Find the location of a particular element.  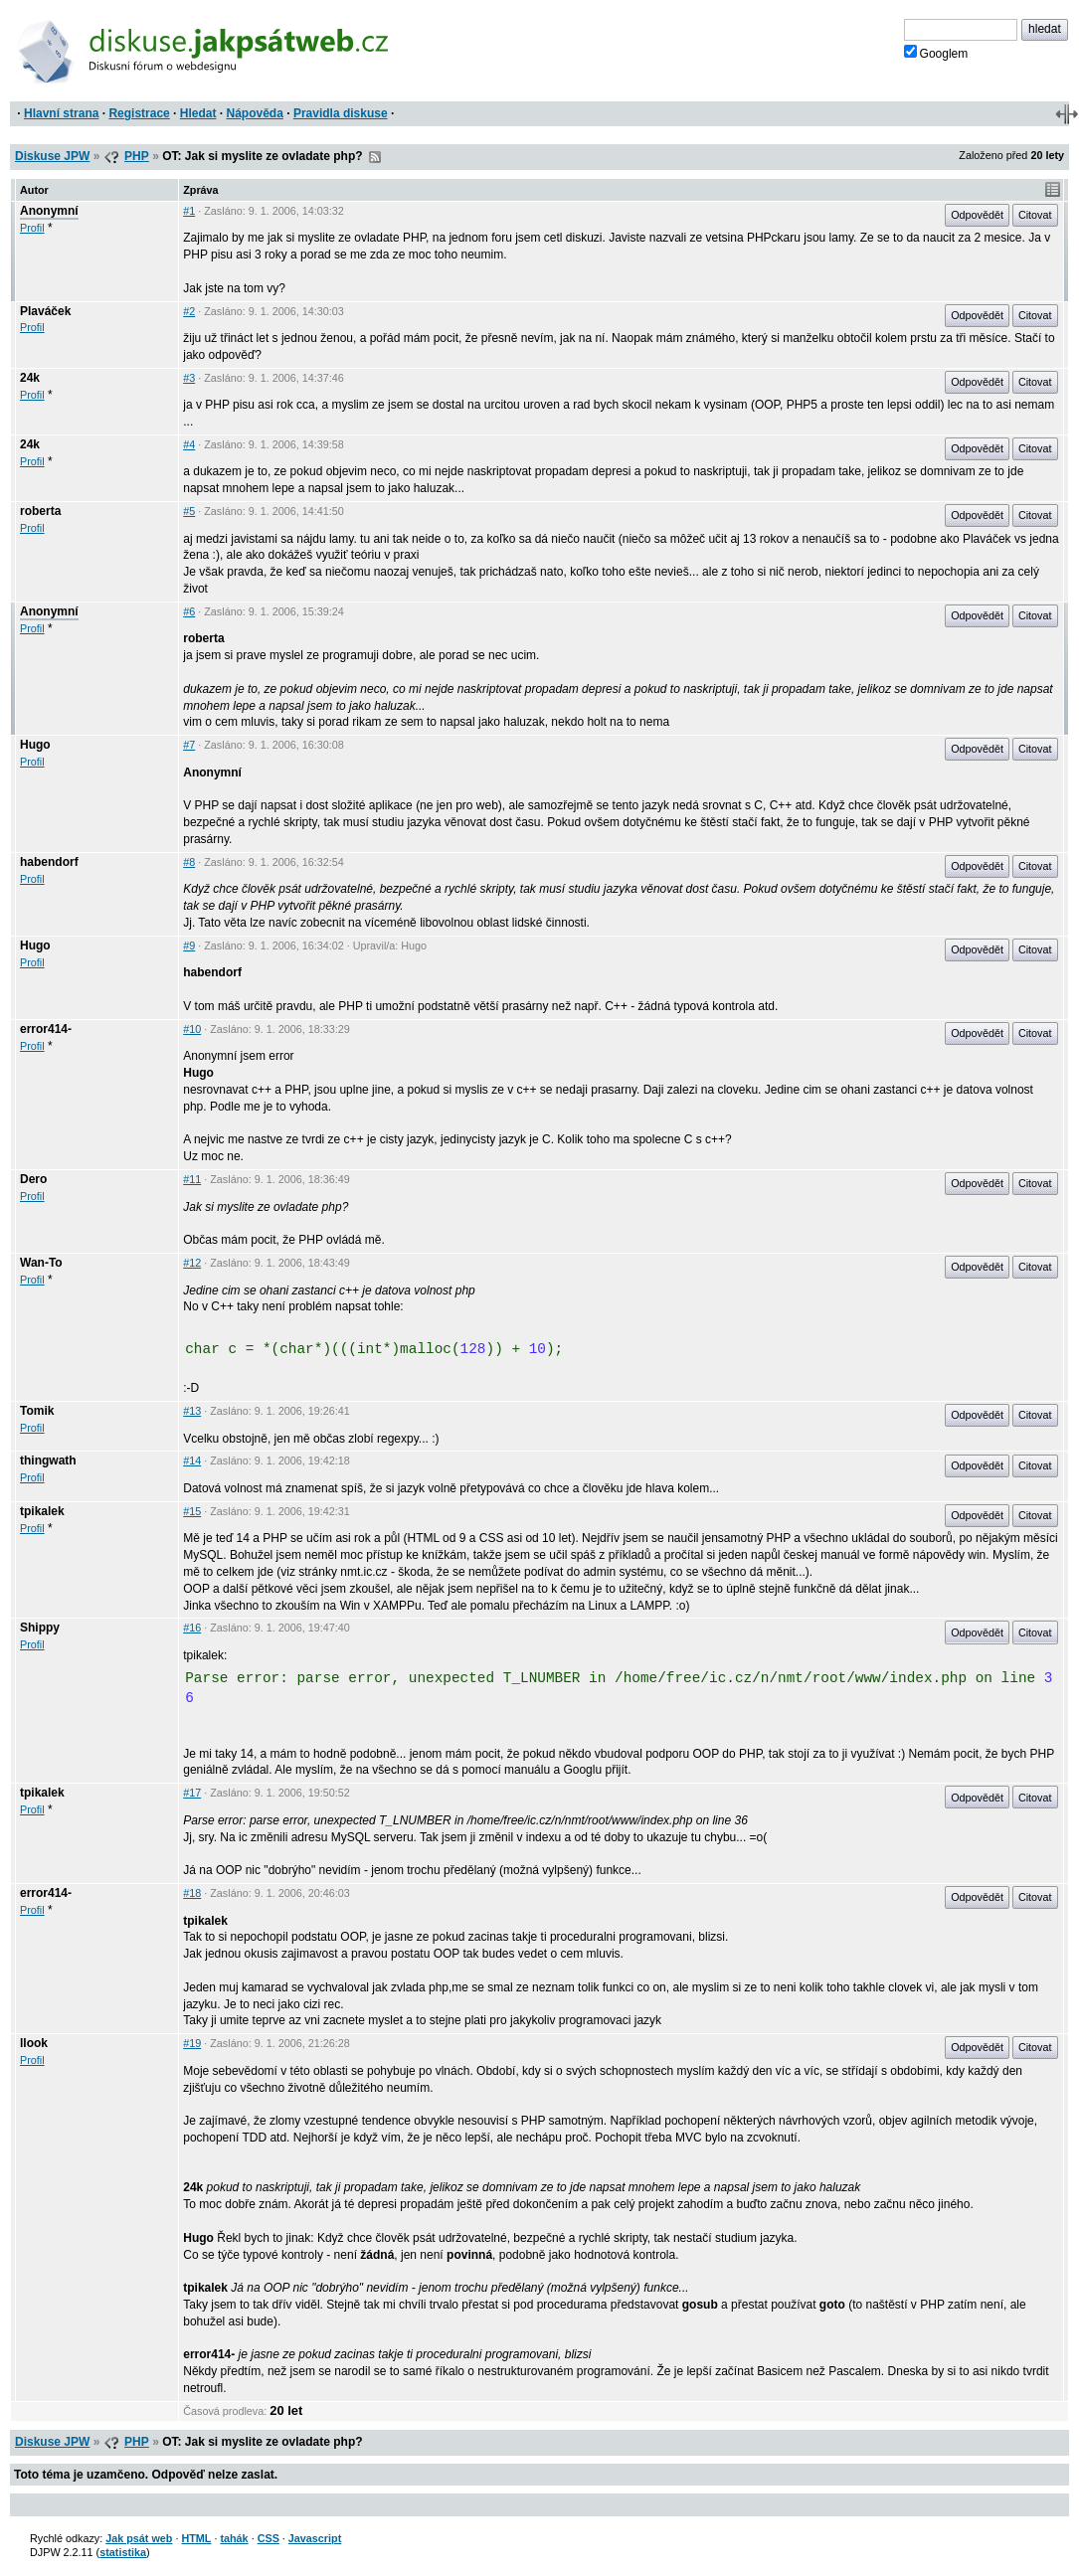

24k is located at coordinates (30, 378).